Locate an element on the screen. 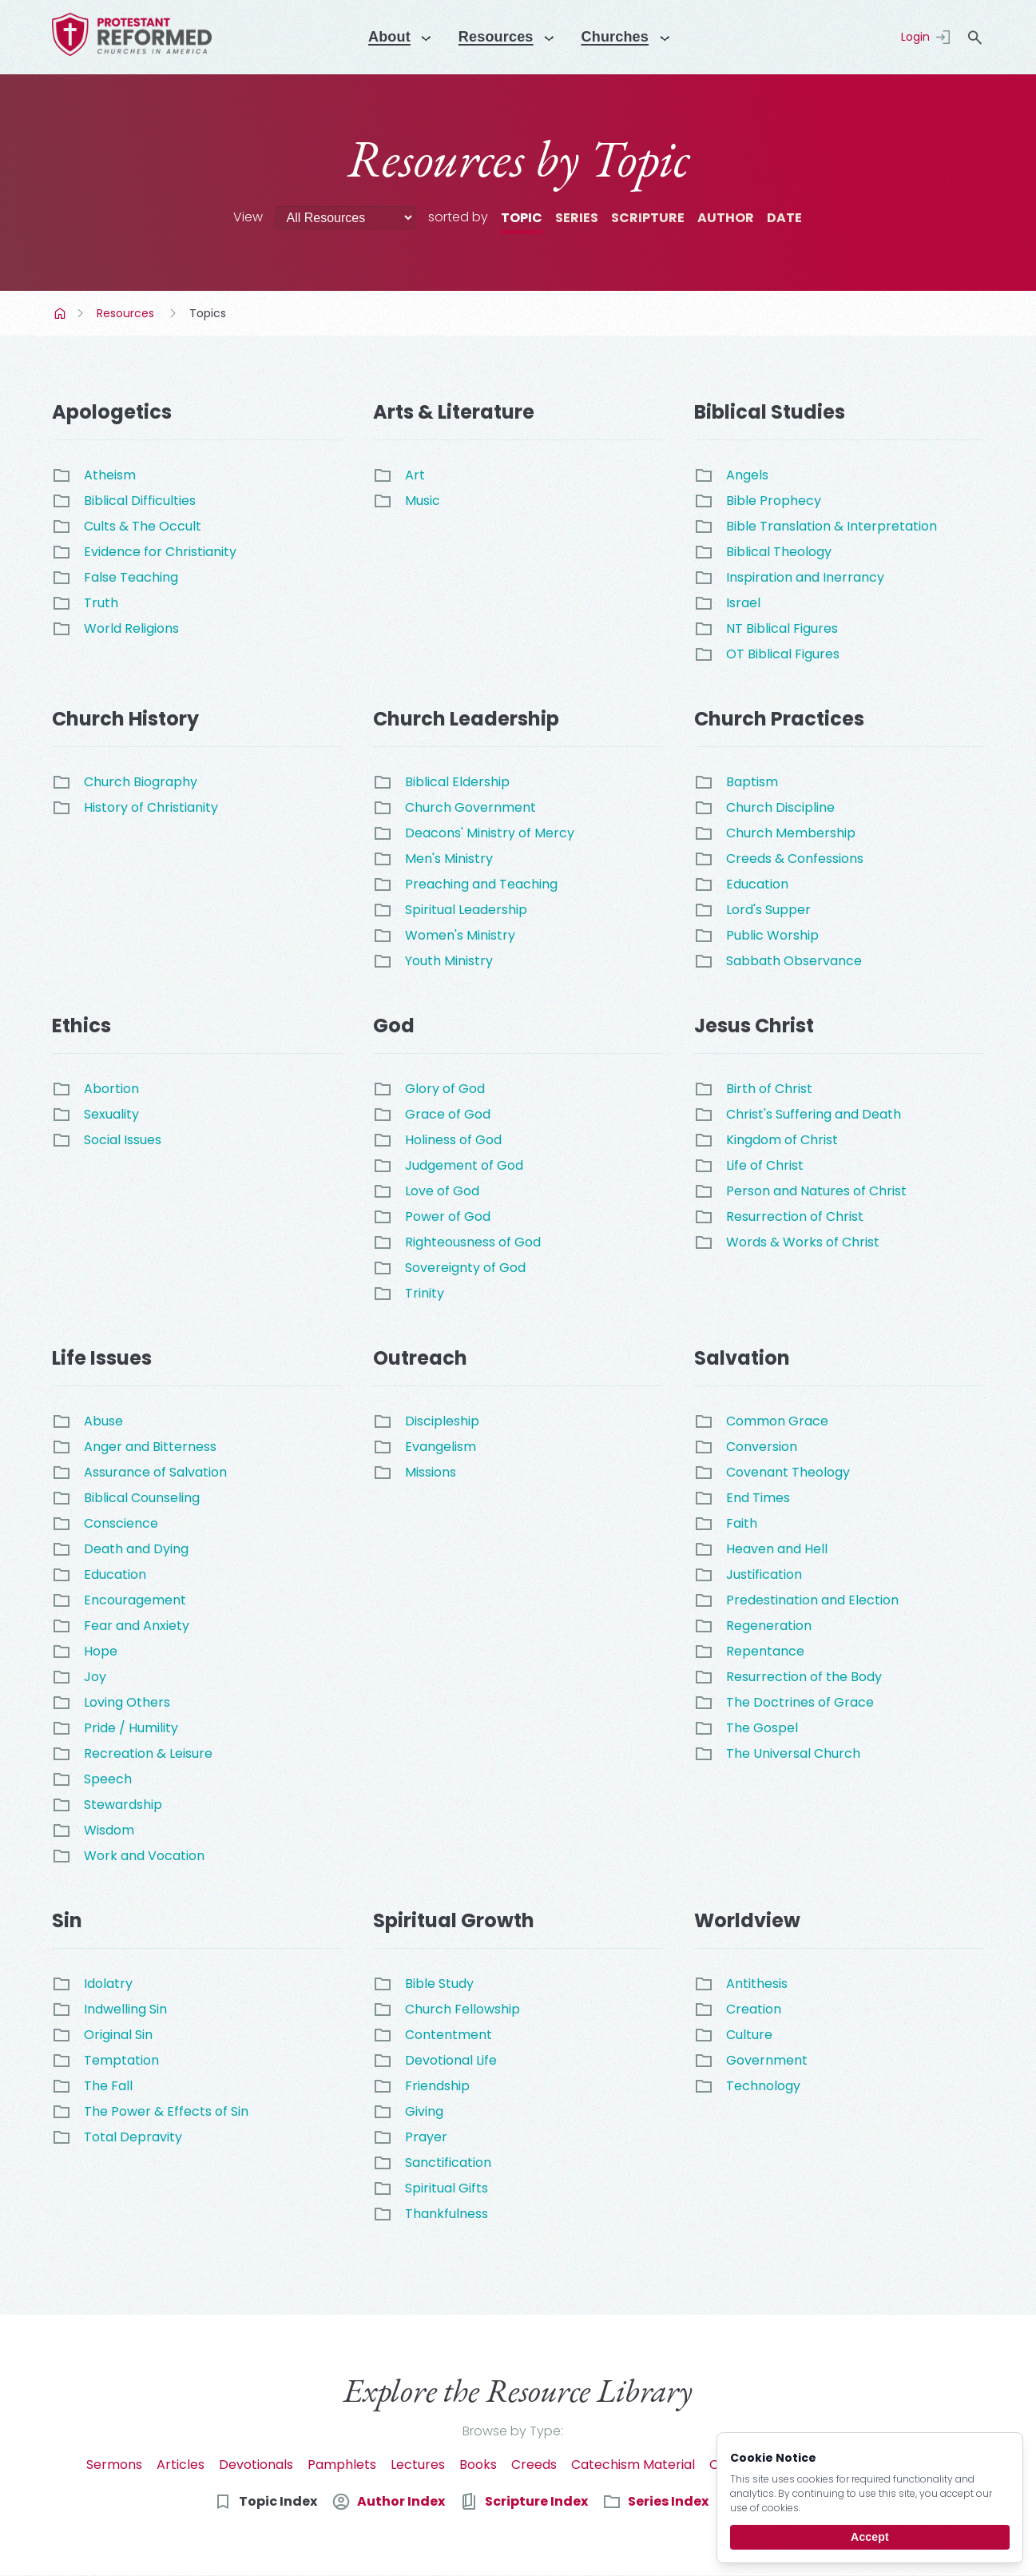 Image resolution: width=1036 pixels, height=2576 pixels. The Doctrines of Grace is located at coordinates (800, 1702).